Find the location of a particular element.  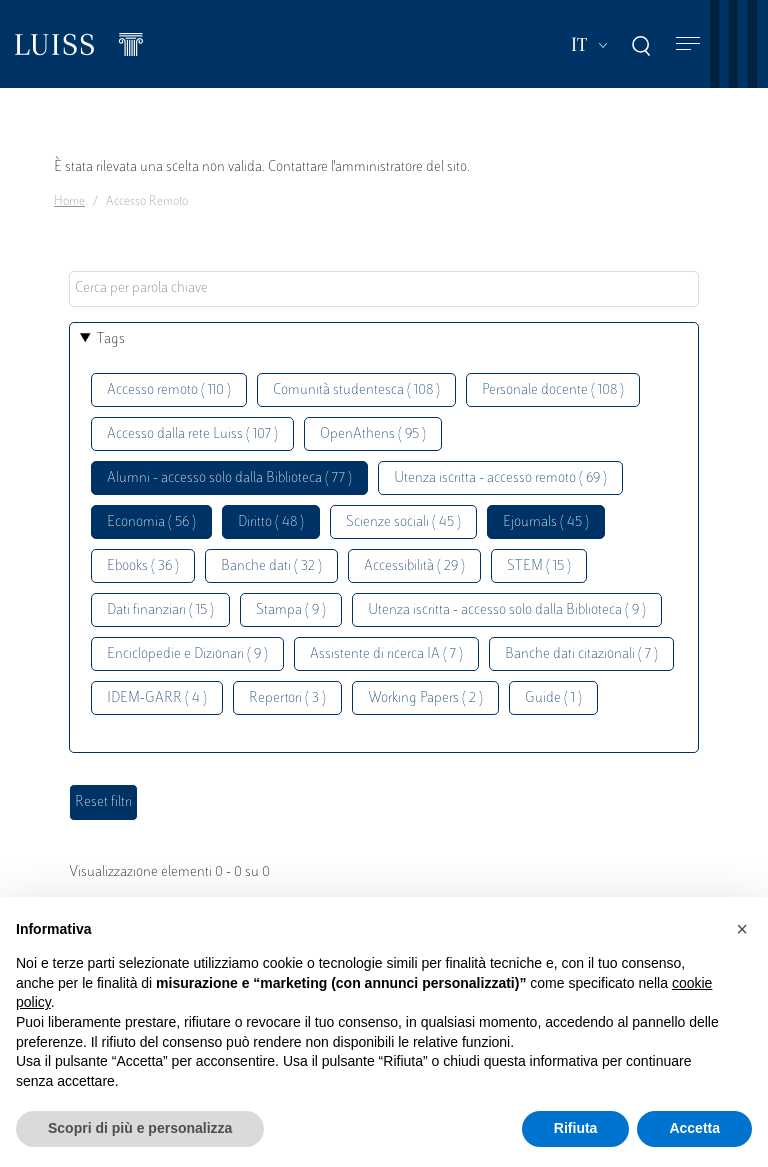

Comunità studentesca ( 108 ) is located at coordinates (356, 390).